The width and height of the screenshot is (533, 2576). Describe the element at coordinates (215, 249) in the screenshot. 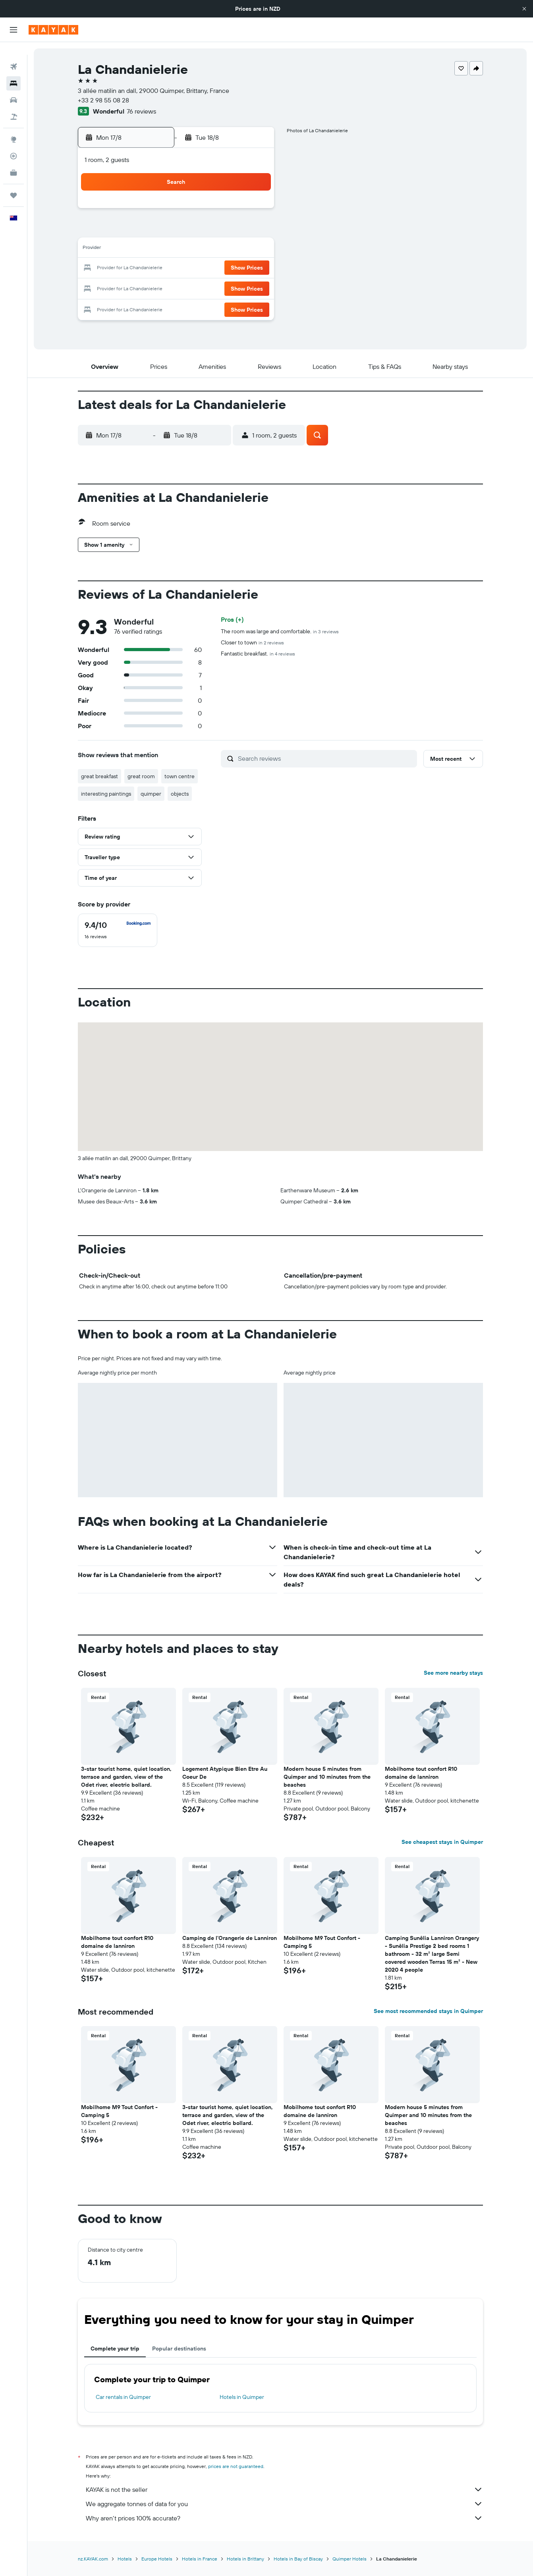

I see `14 [button]` at that location.